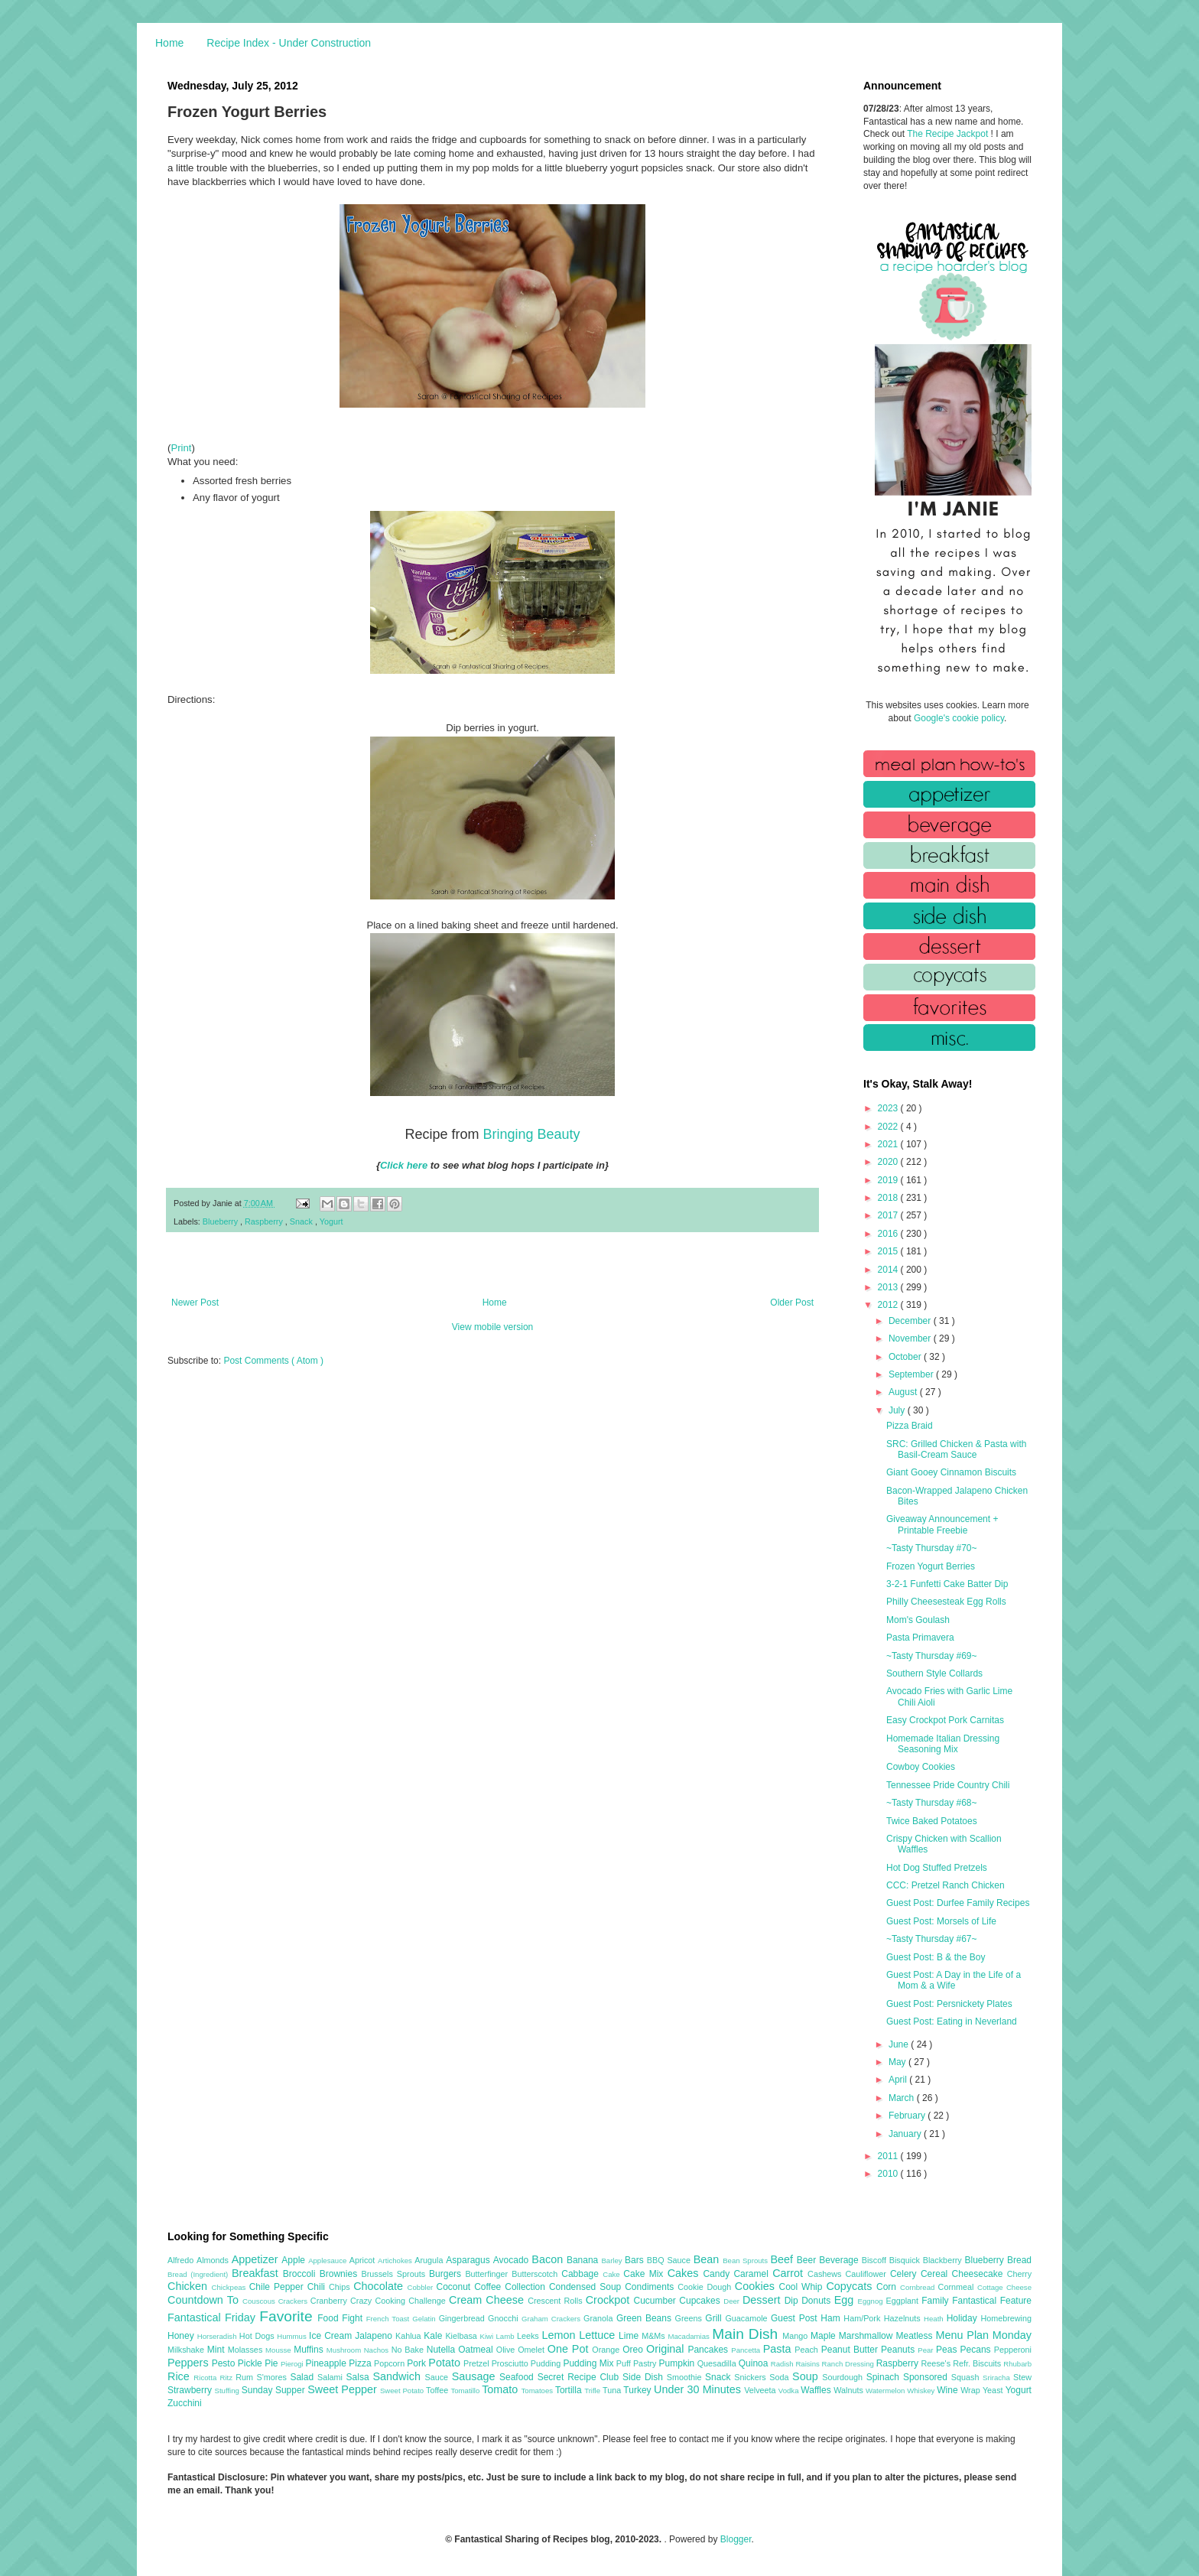  I want to click on Sweet Potato, so click(403, 2390).